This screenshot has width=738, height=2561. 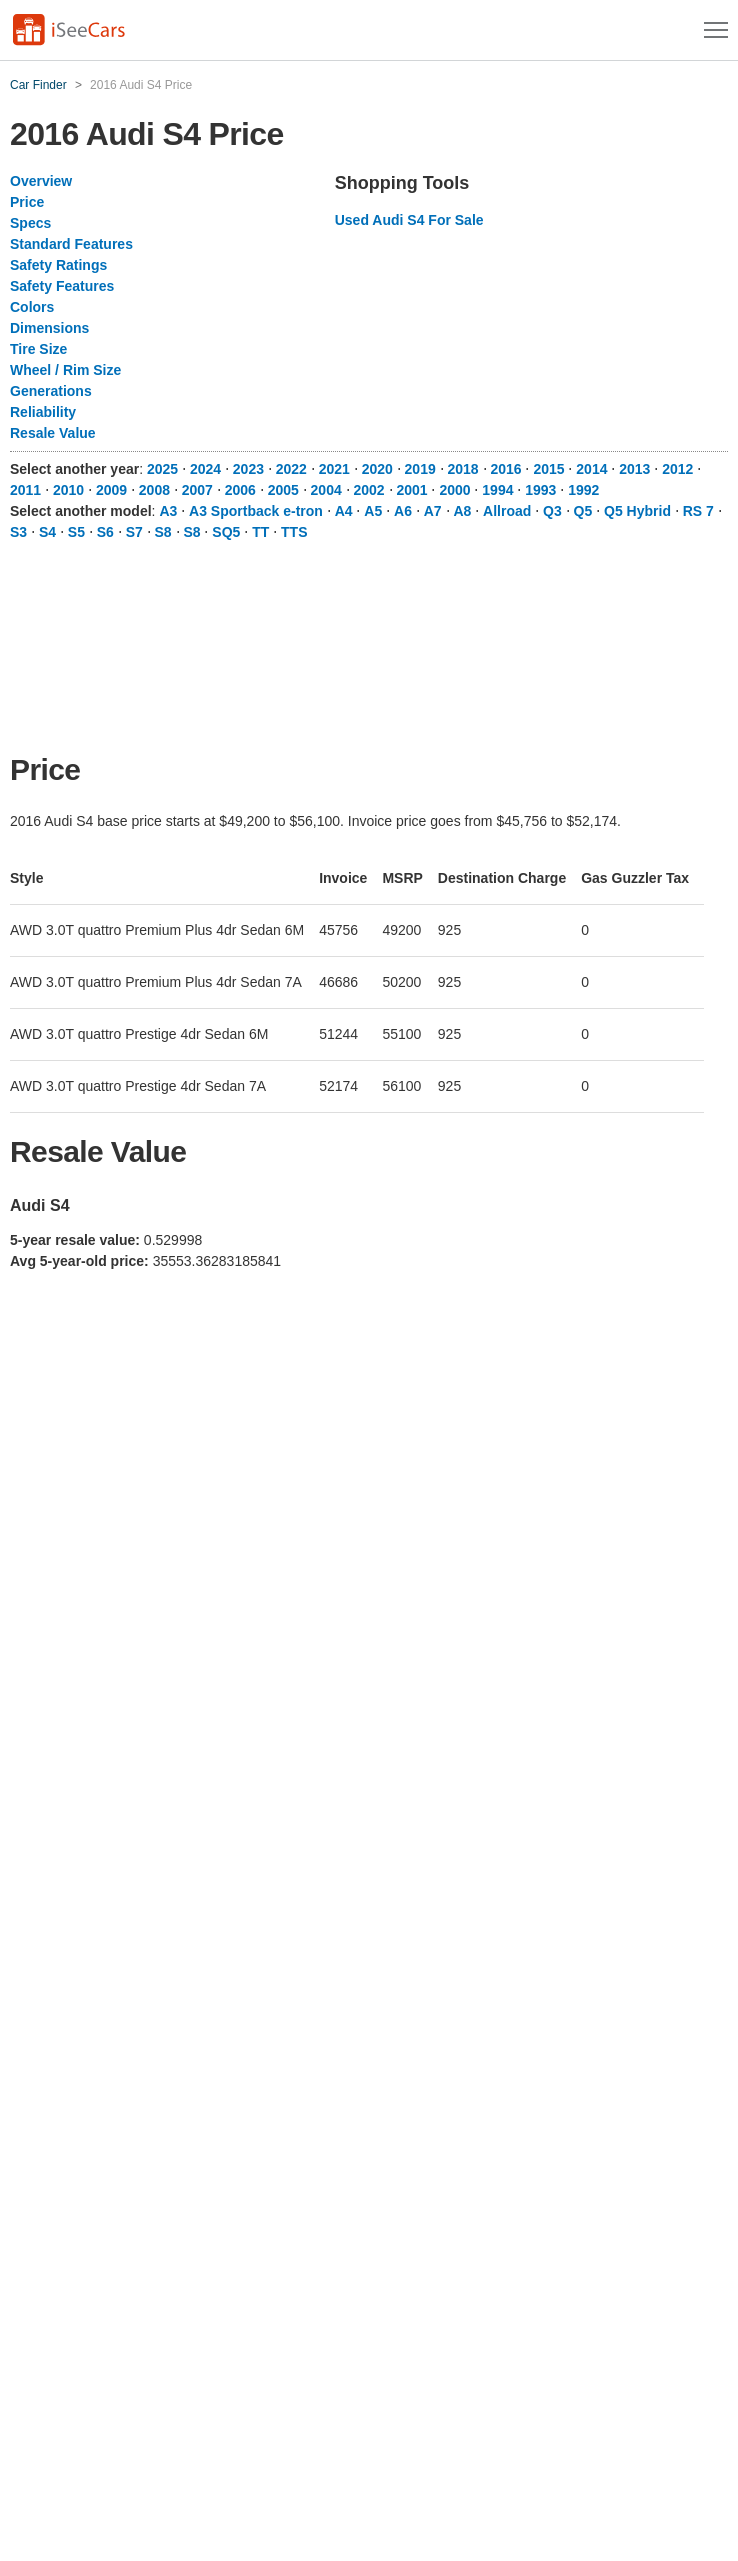 What do you see at coordinates (18, 532) in the screenshot?
I see `S3` at bounding box center [18, 532].